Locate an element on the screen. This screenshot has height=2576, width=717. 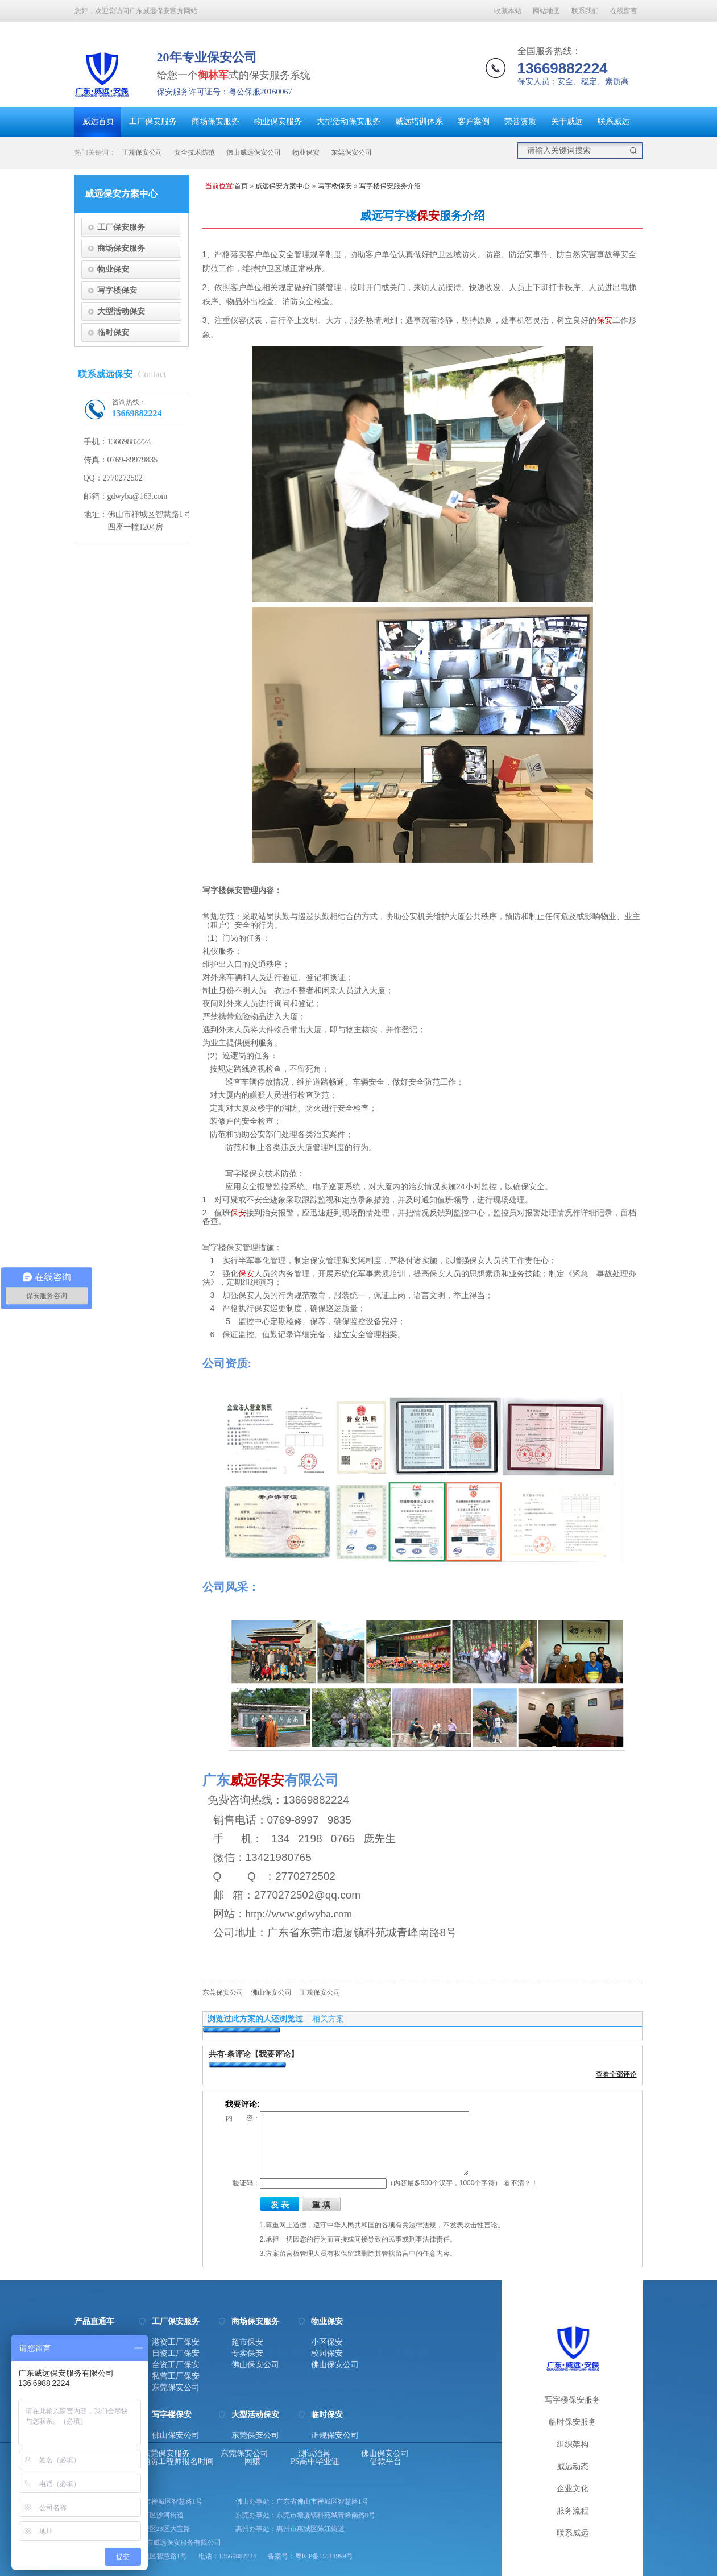
粤ICP备15114999号 is located at coordinates (324, 2556).